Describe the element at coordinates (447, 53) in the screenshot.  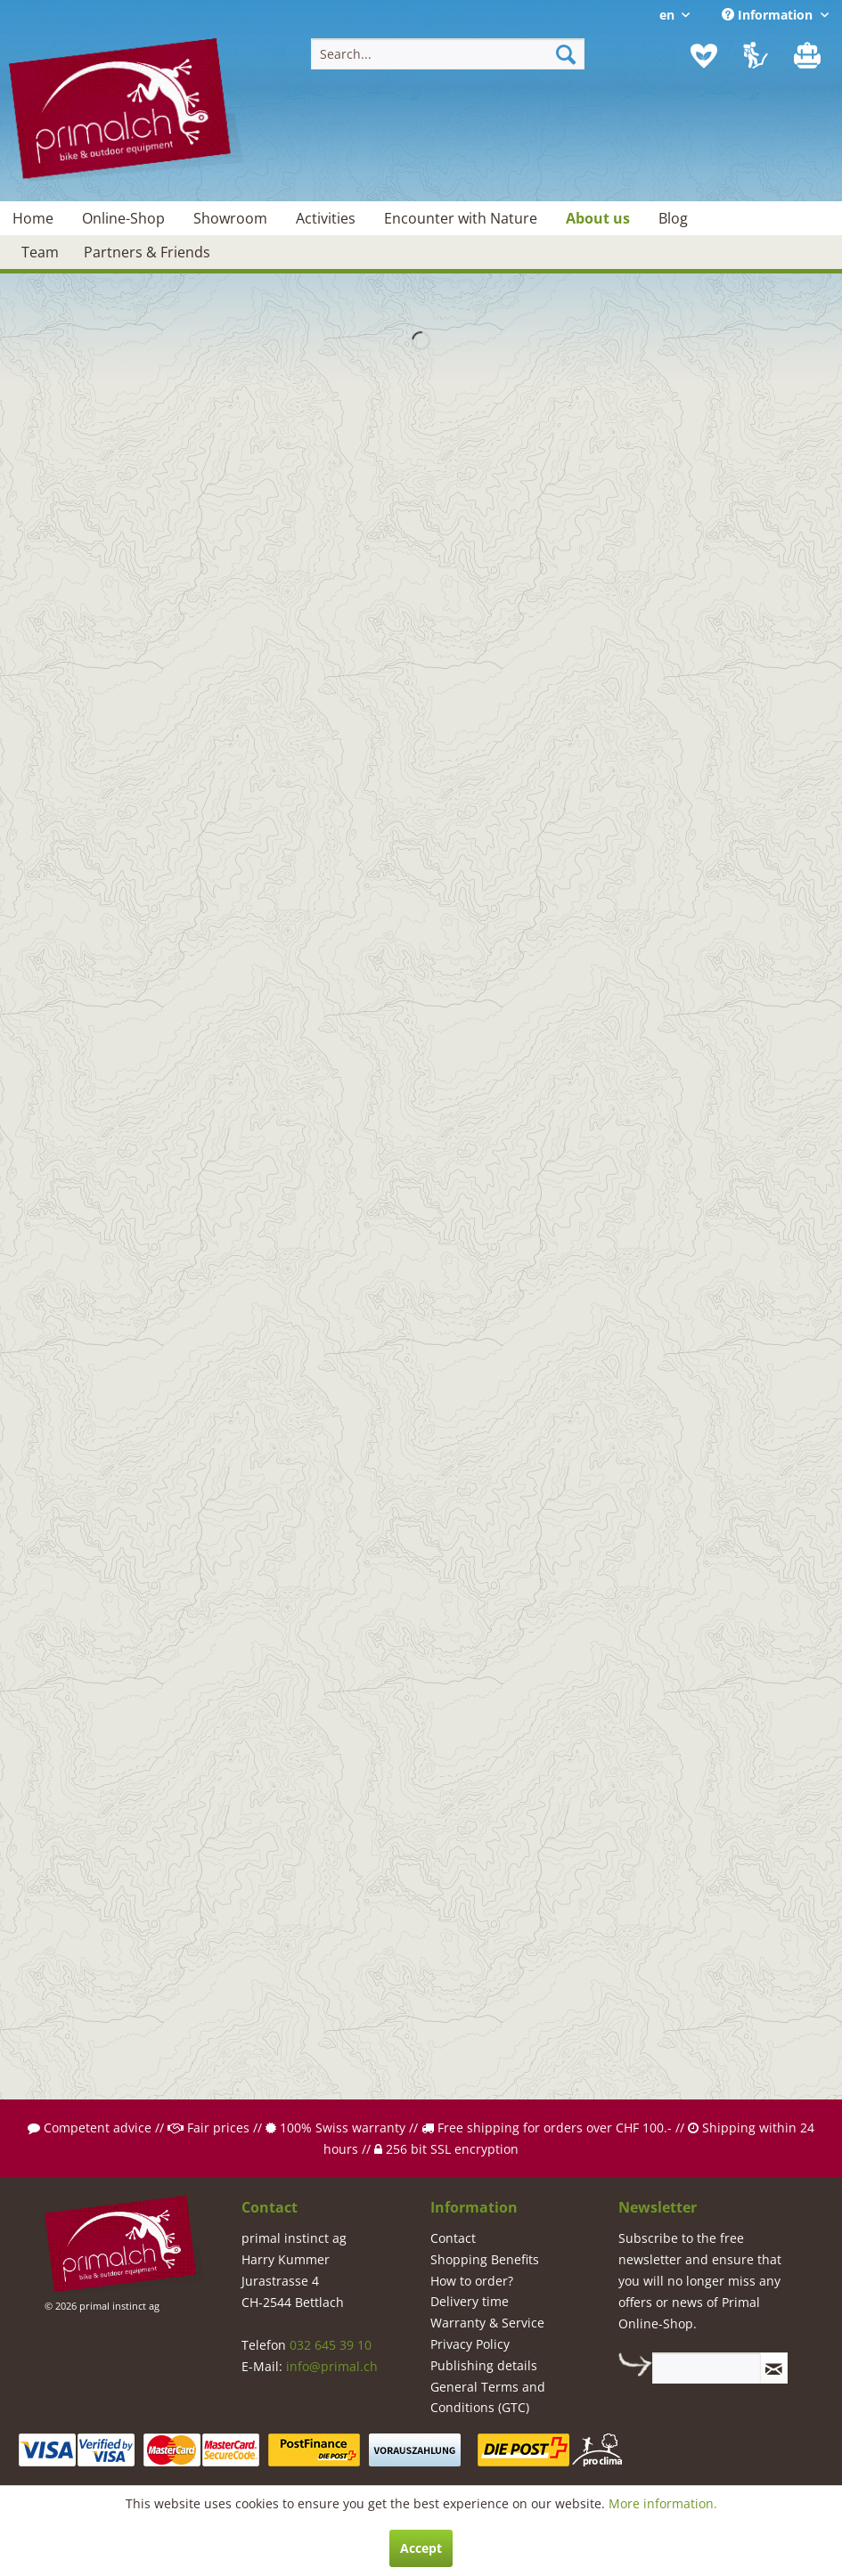
I see `[Search...]` at that location.